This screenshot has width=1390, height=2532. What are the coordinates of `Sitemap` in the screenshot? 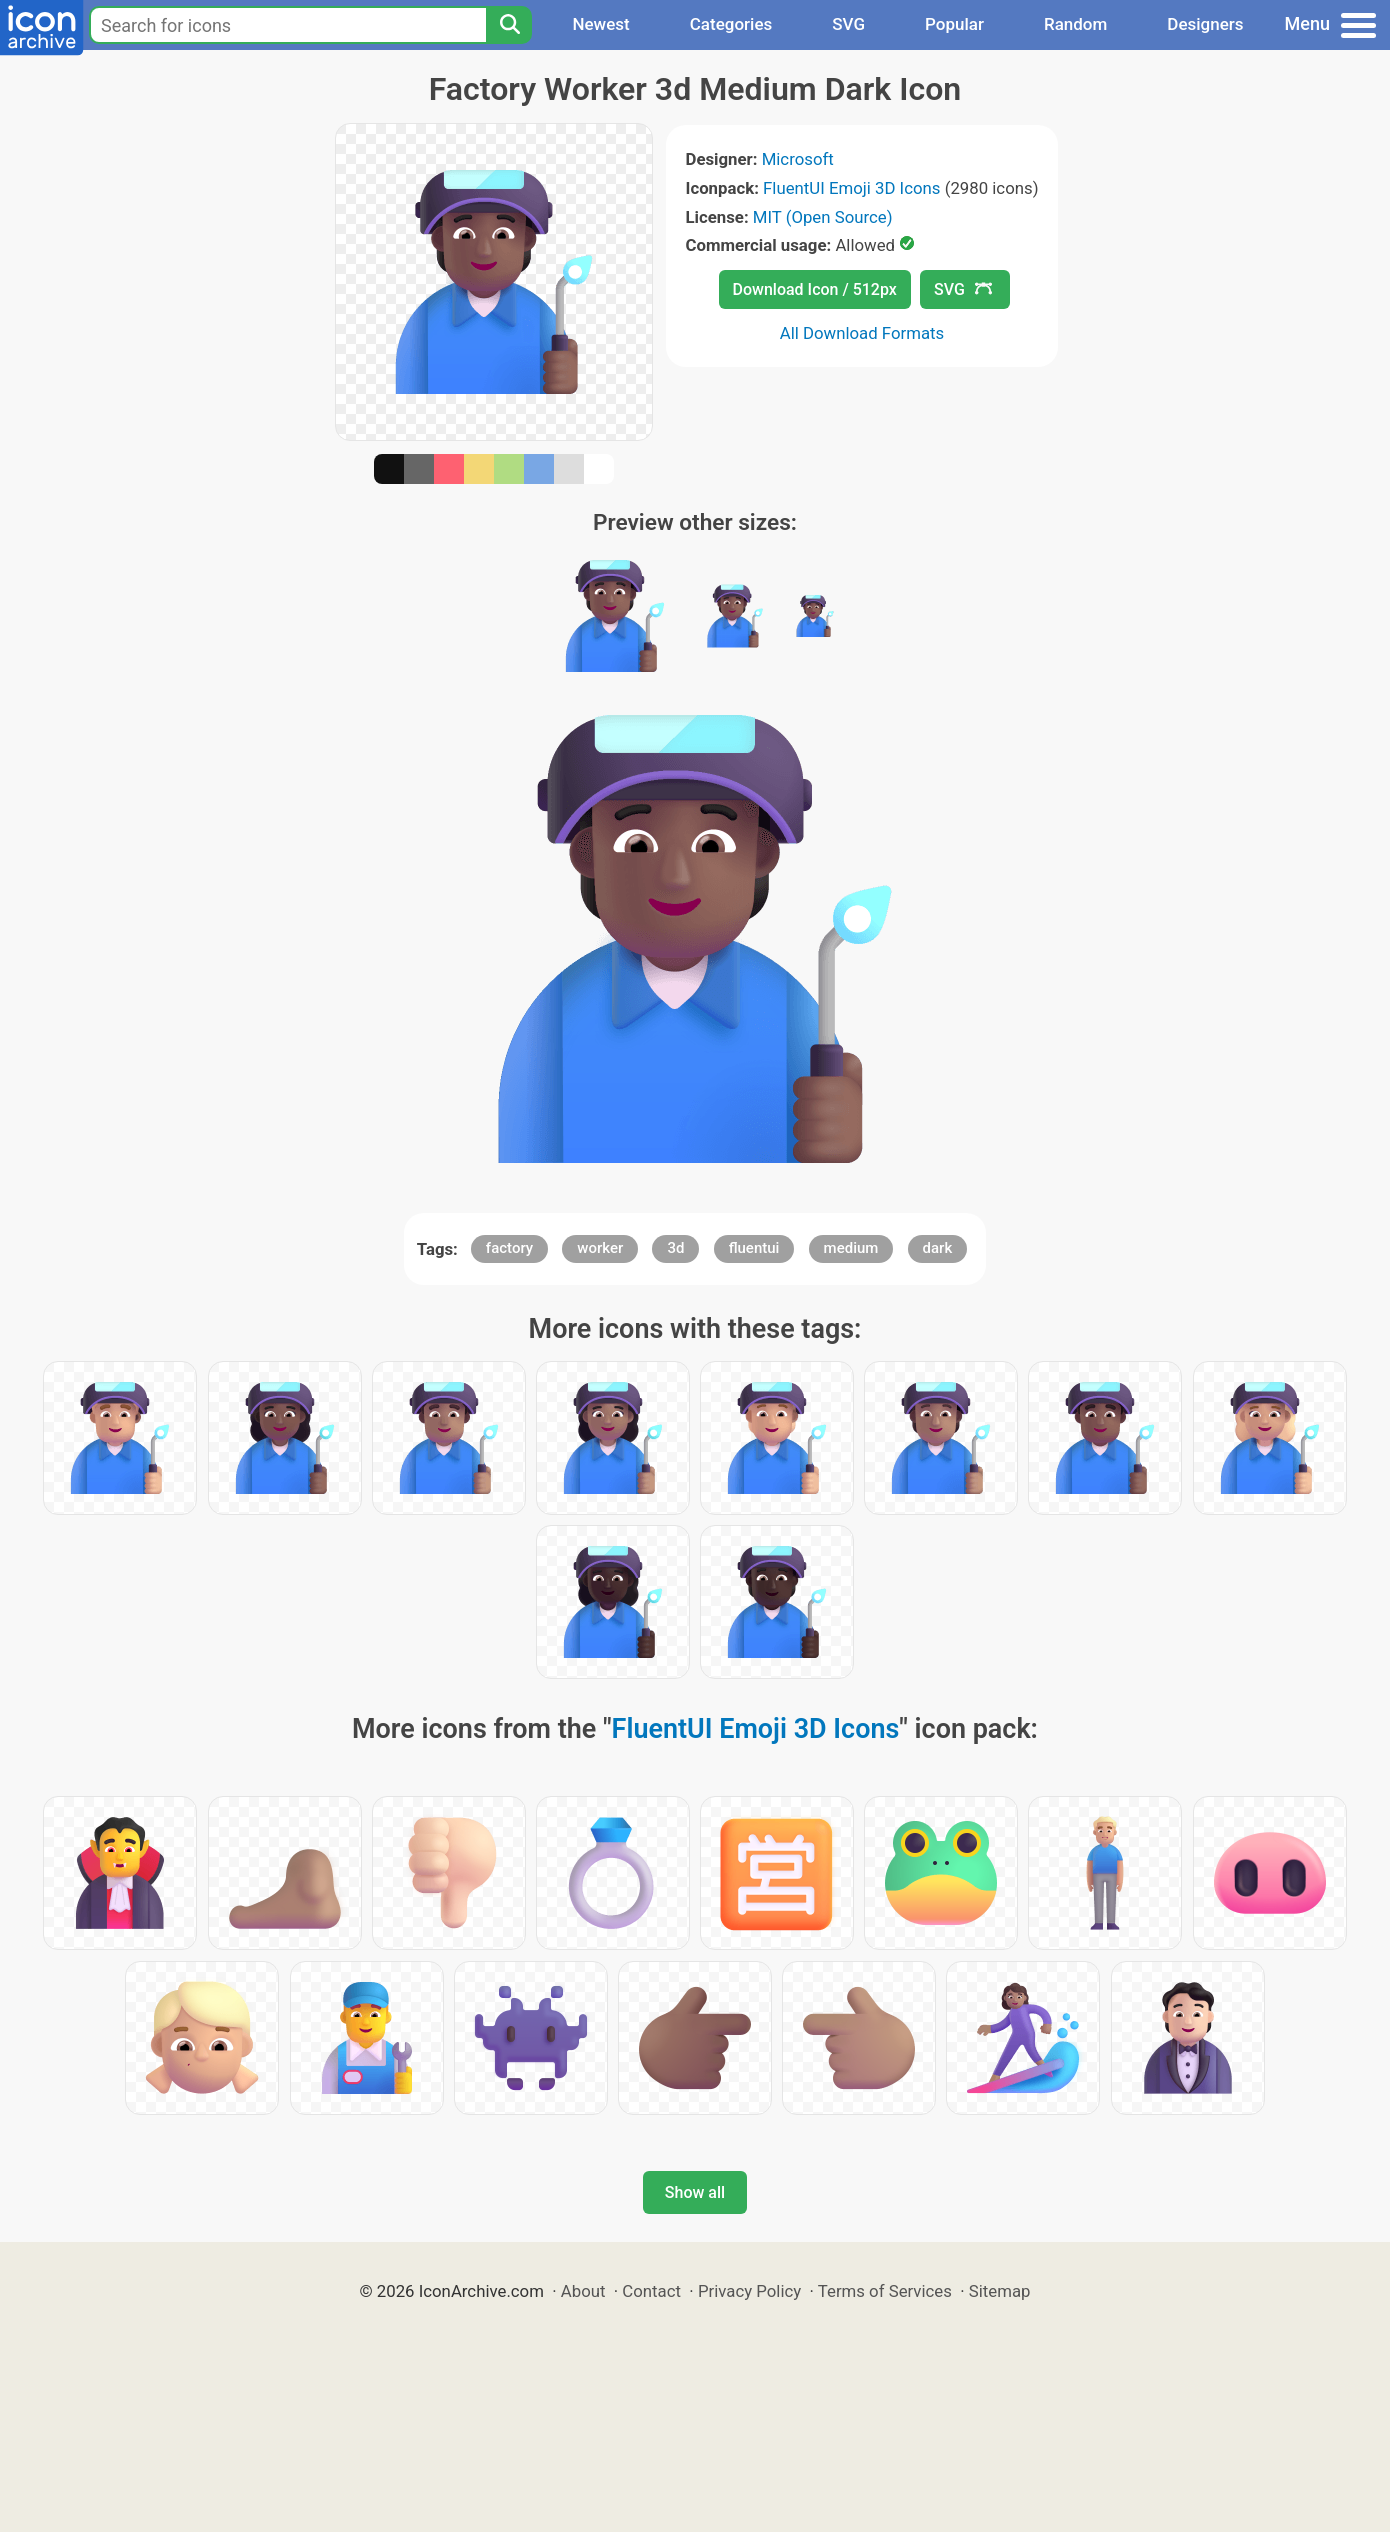 It's located at (1000, 2291).